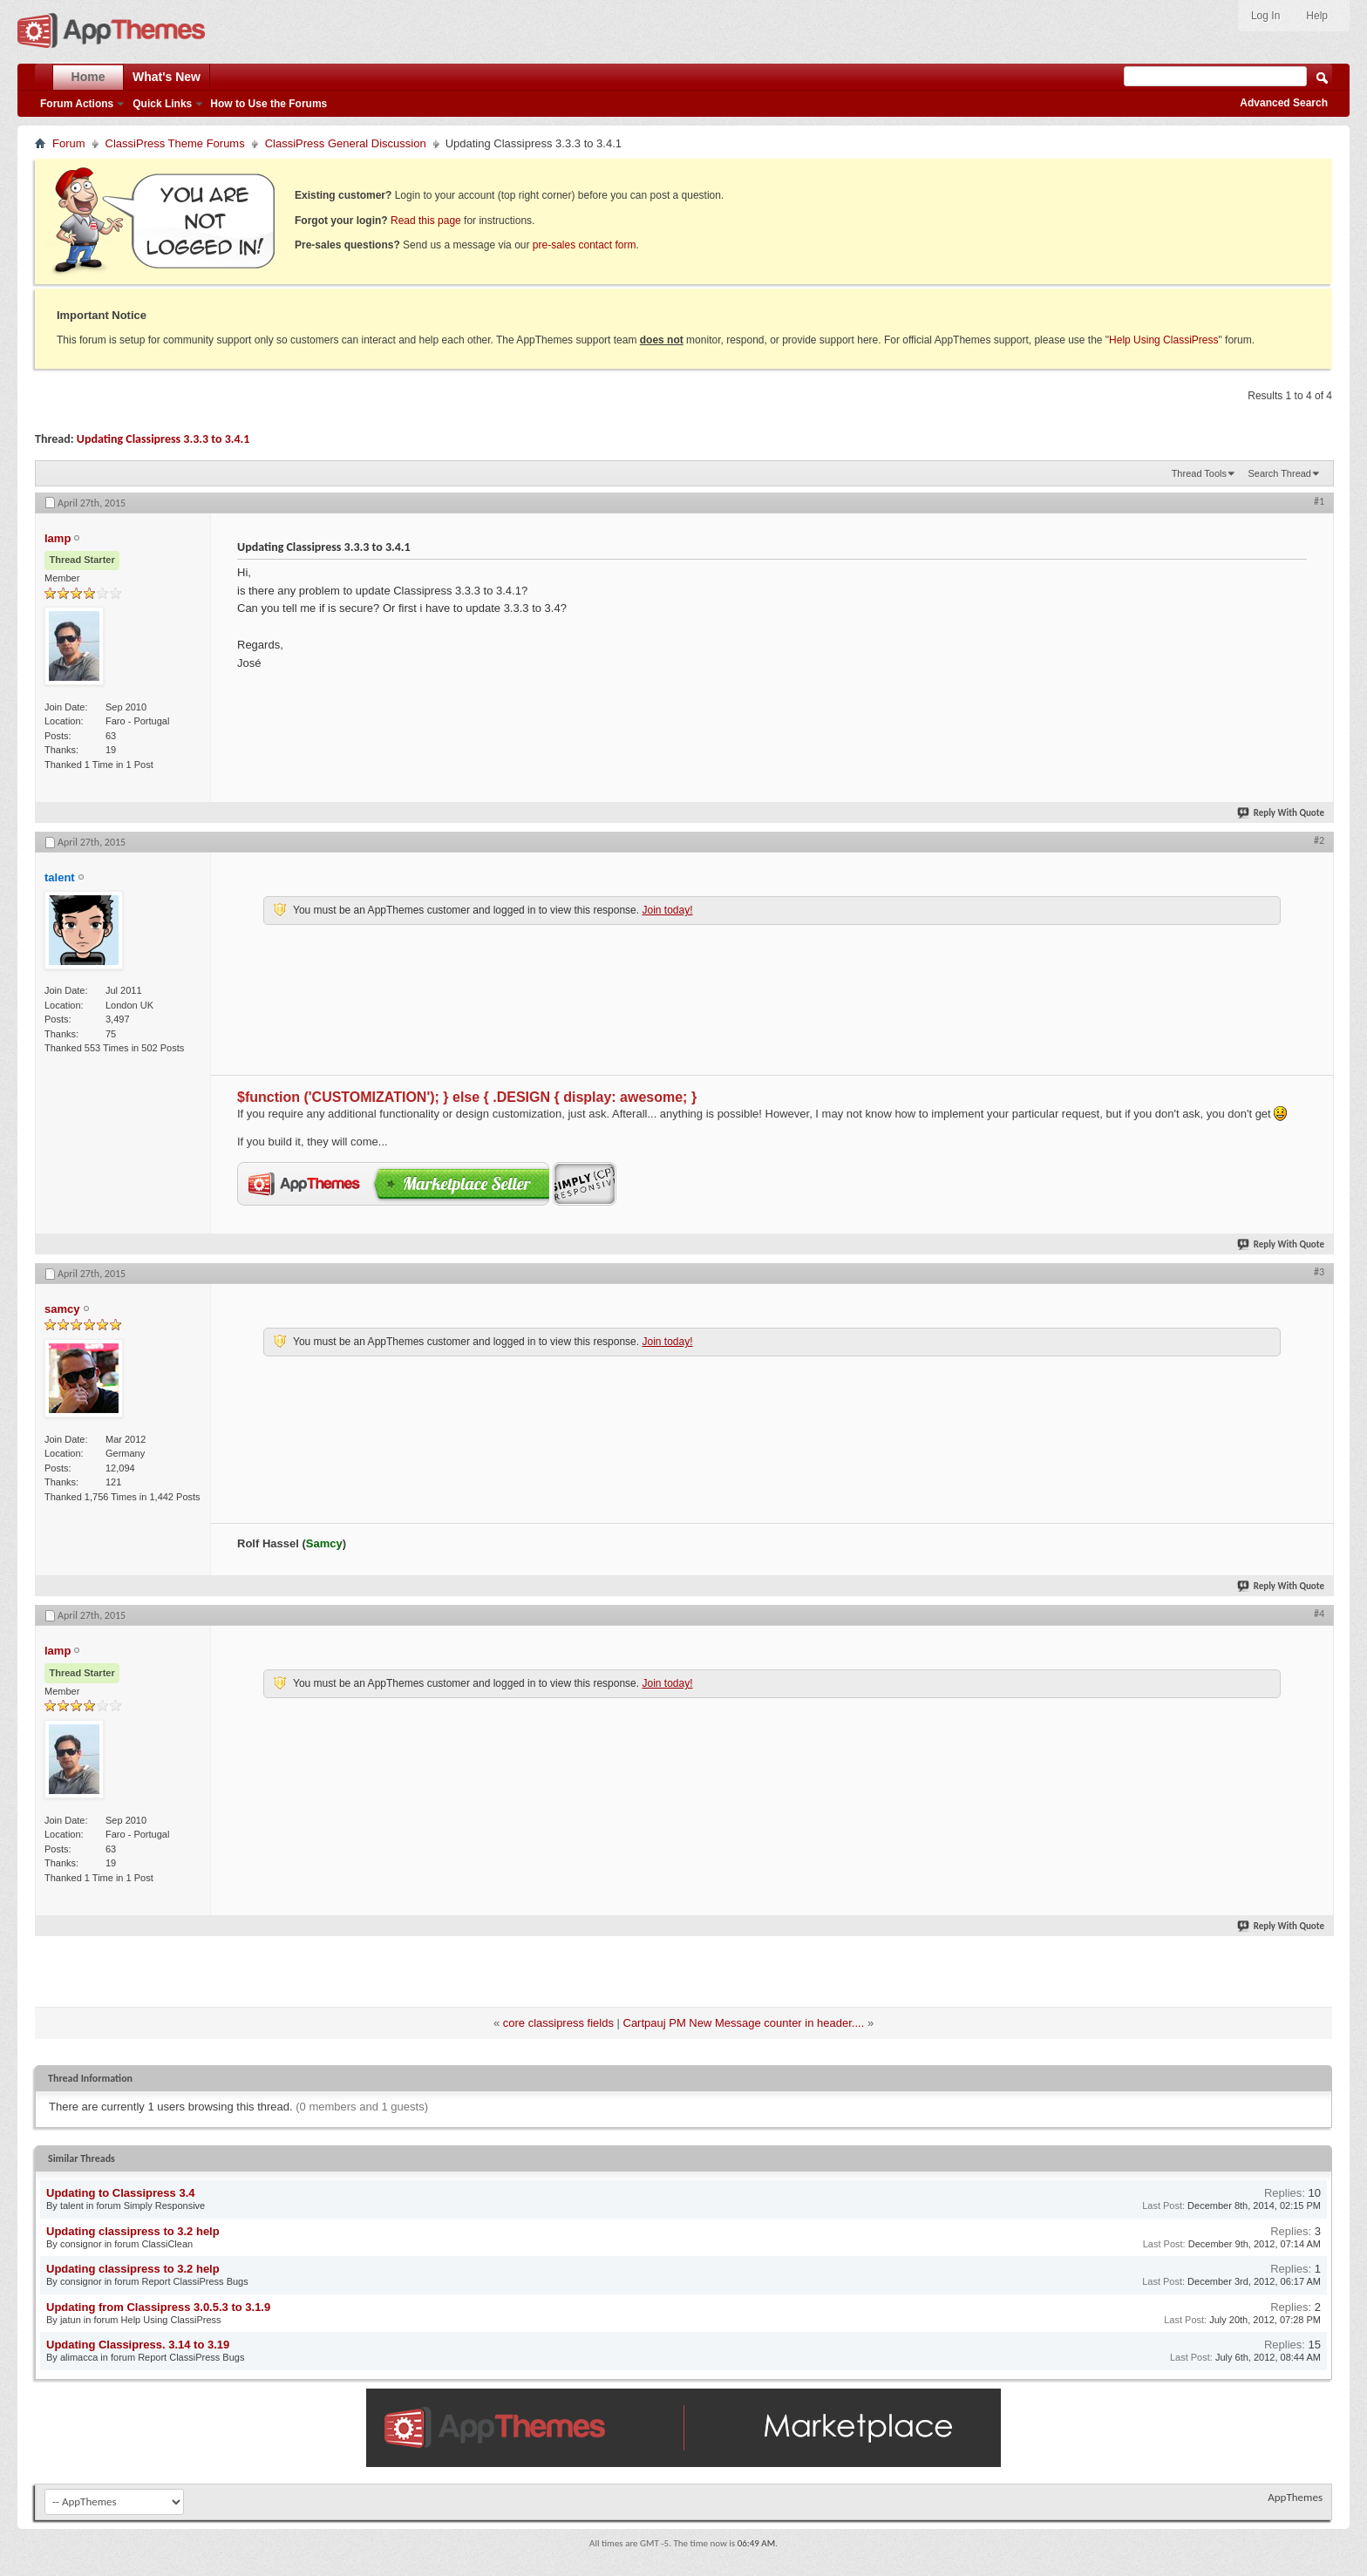 Image resolution: width=1367 pixels, height=2576 pixels. What do you see at coordinates (137, 2344) in the screenshot?
I see `Updating Classipress. 3.14 to 3.19` at bounding box center [137, 2344].